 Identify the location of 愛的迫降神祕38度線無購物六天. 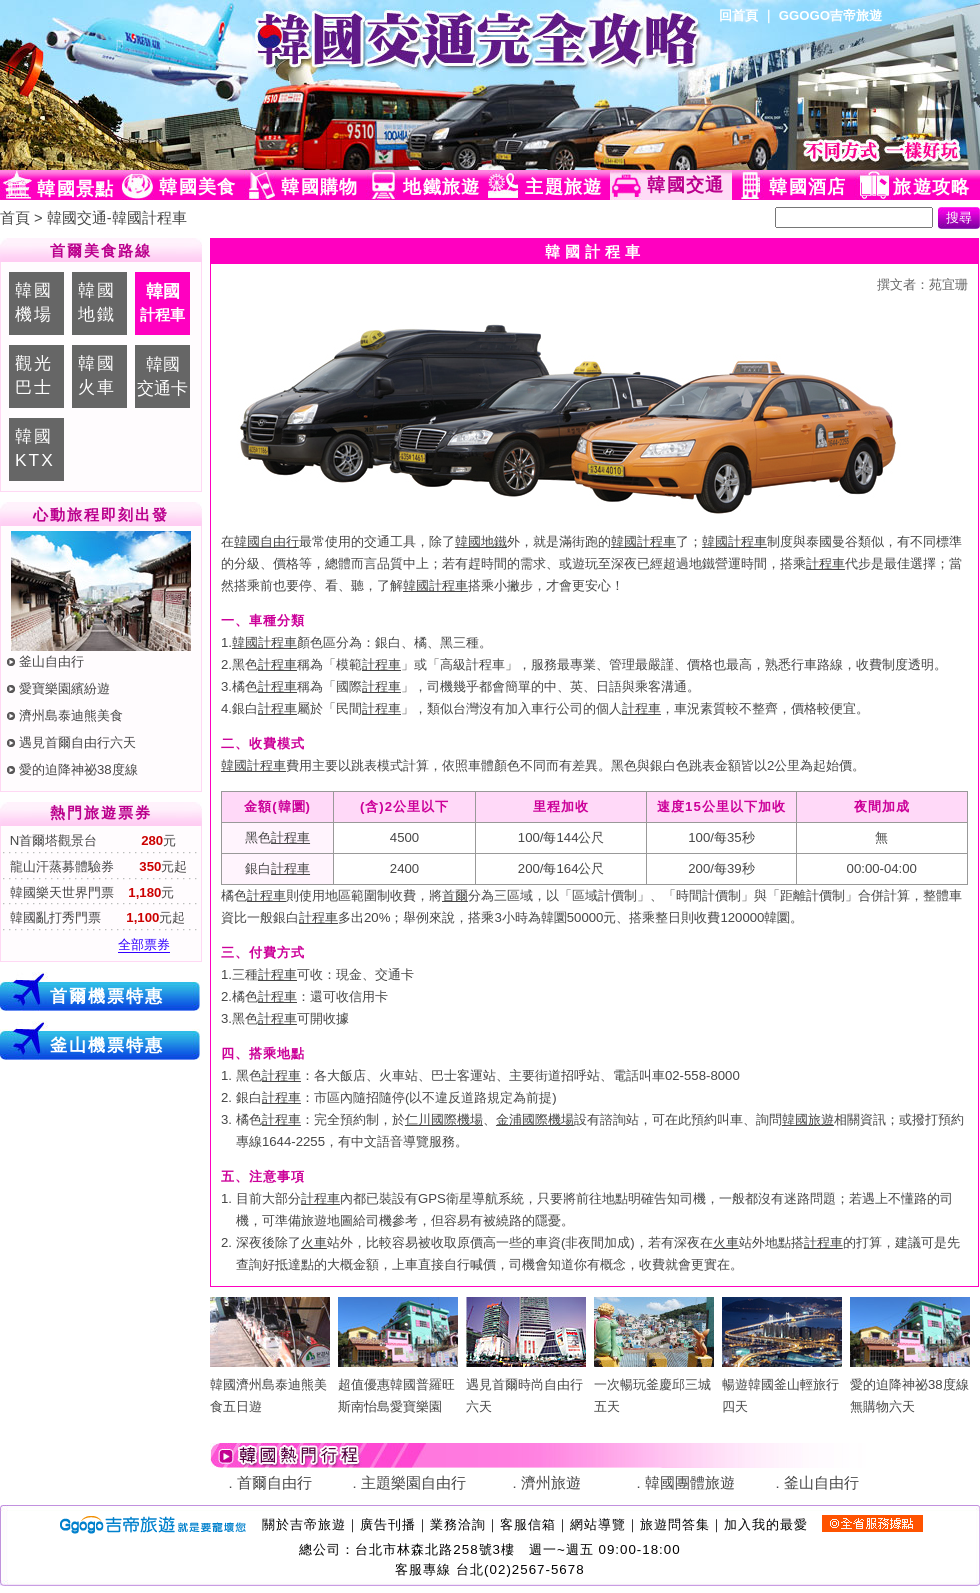
(910, 1384).